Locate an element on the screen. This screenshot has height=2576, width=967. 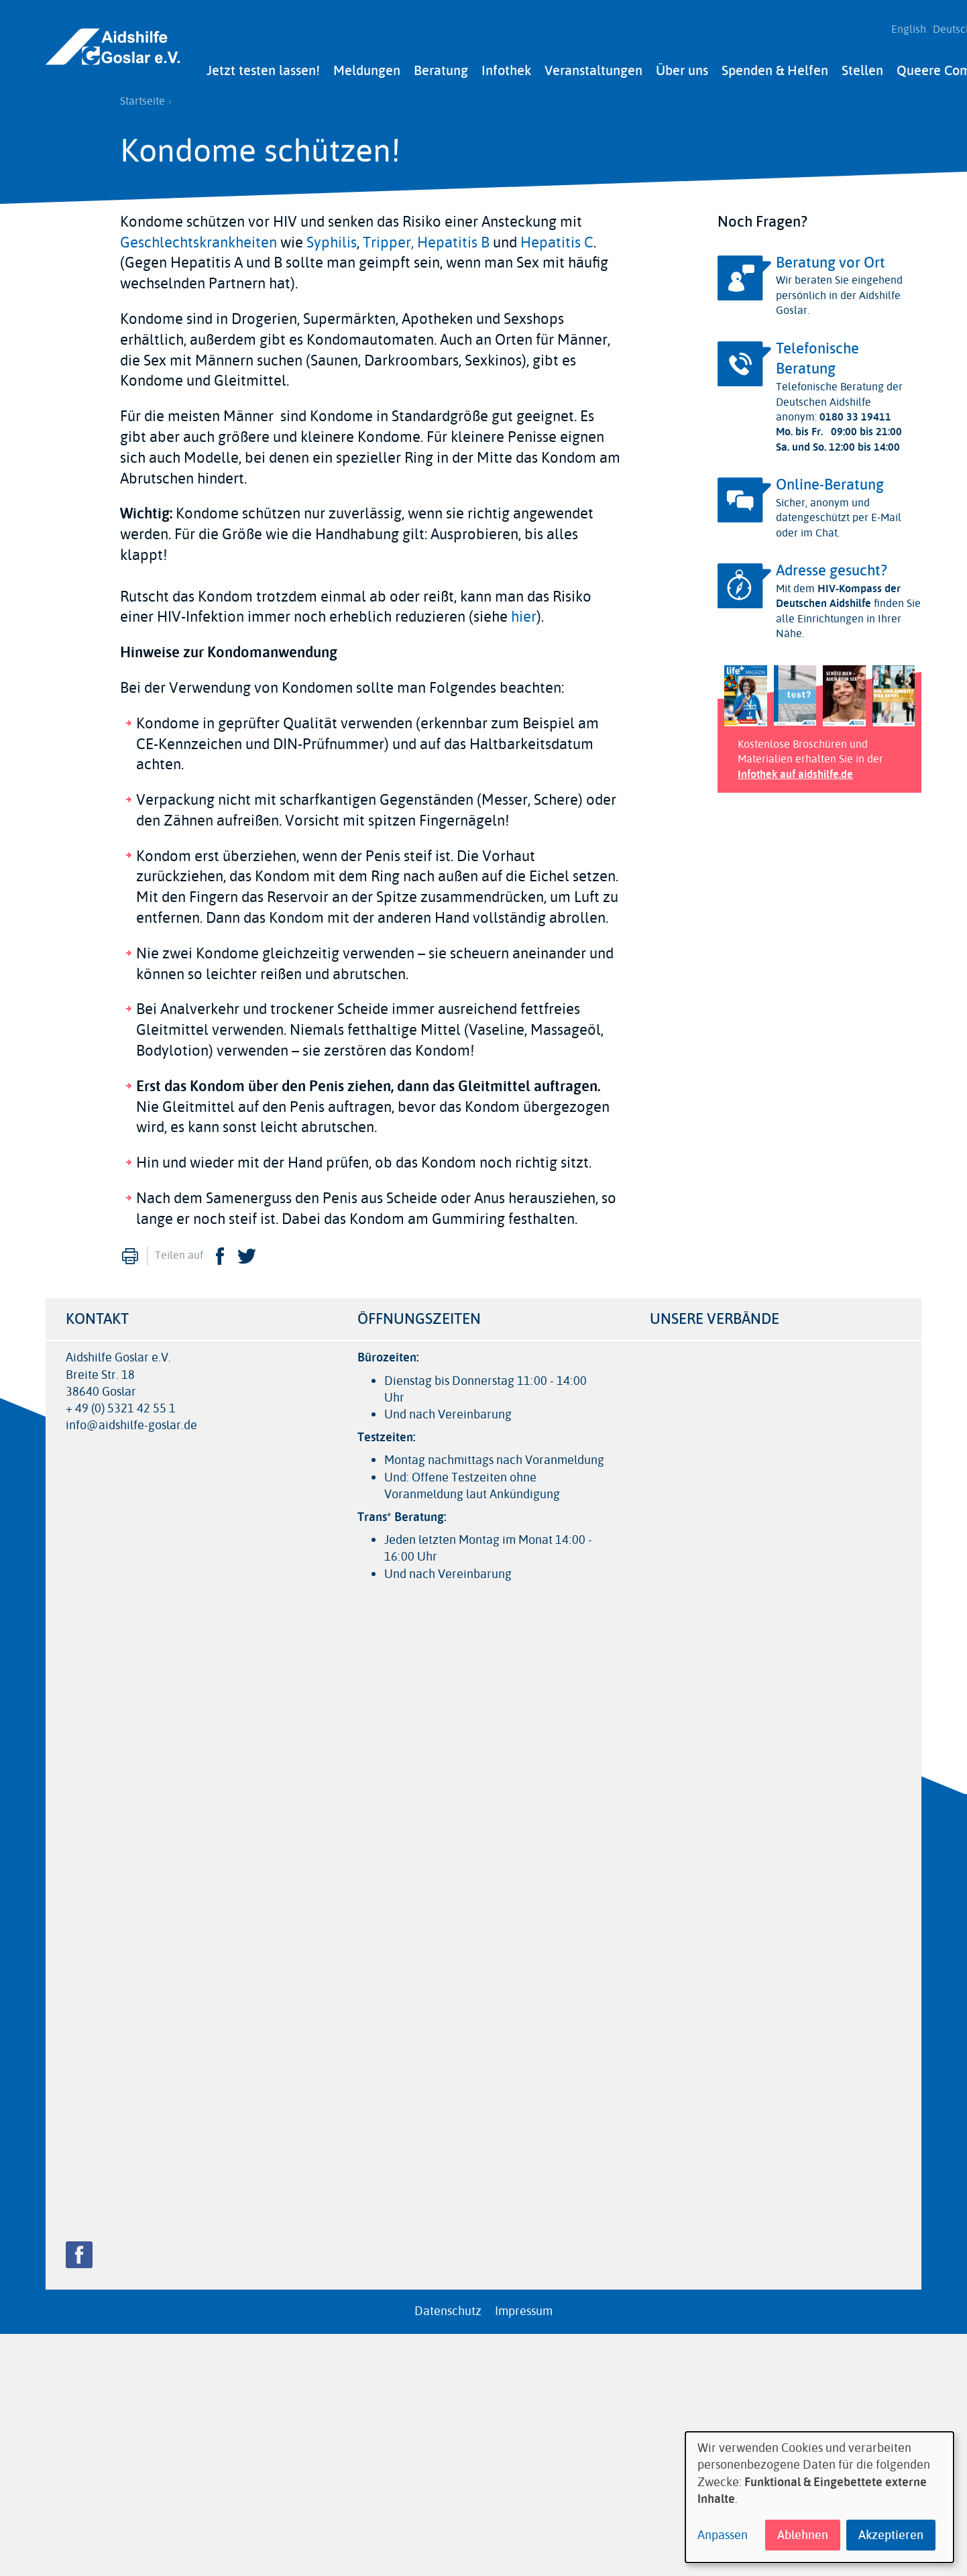
Spenden & Helfen is located at coordinates (775, 65).